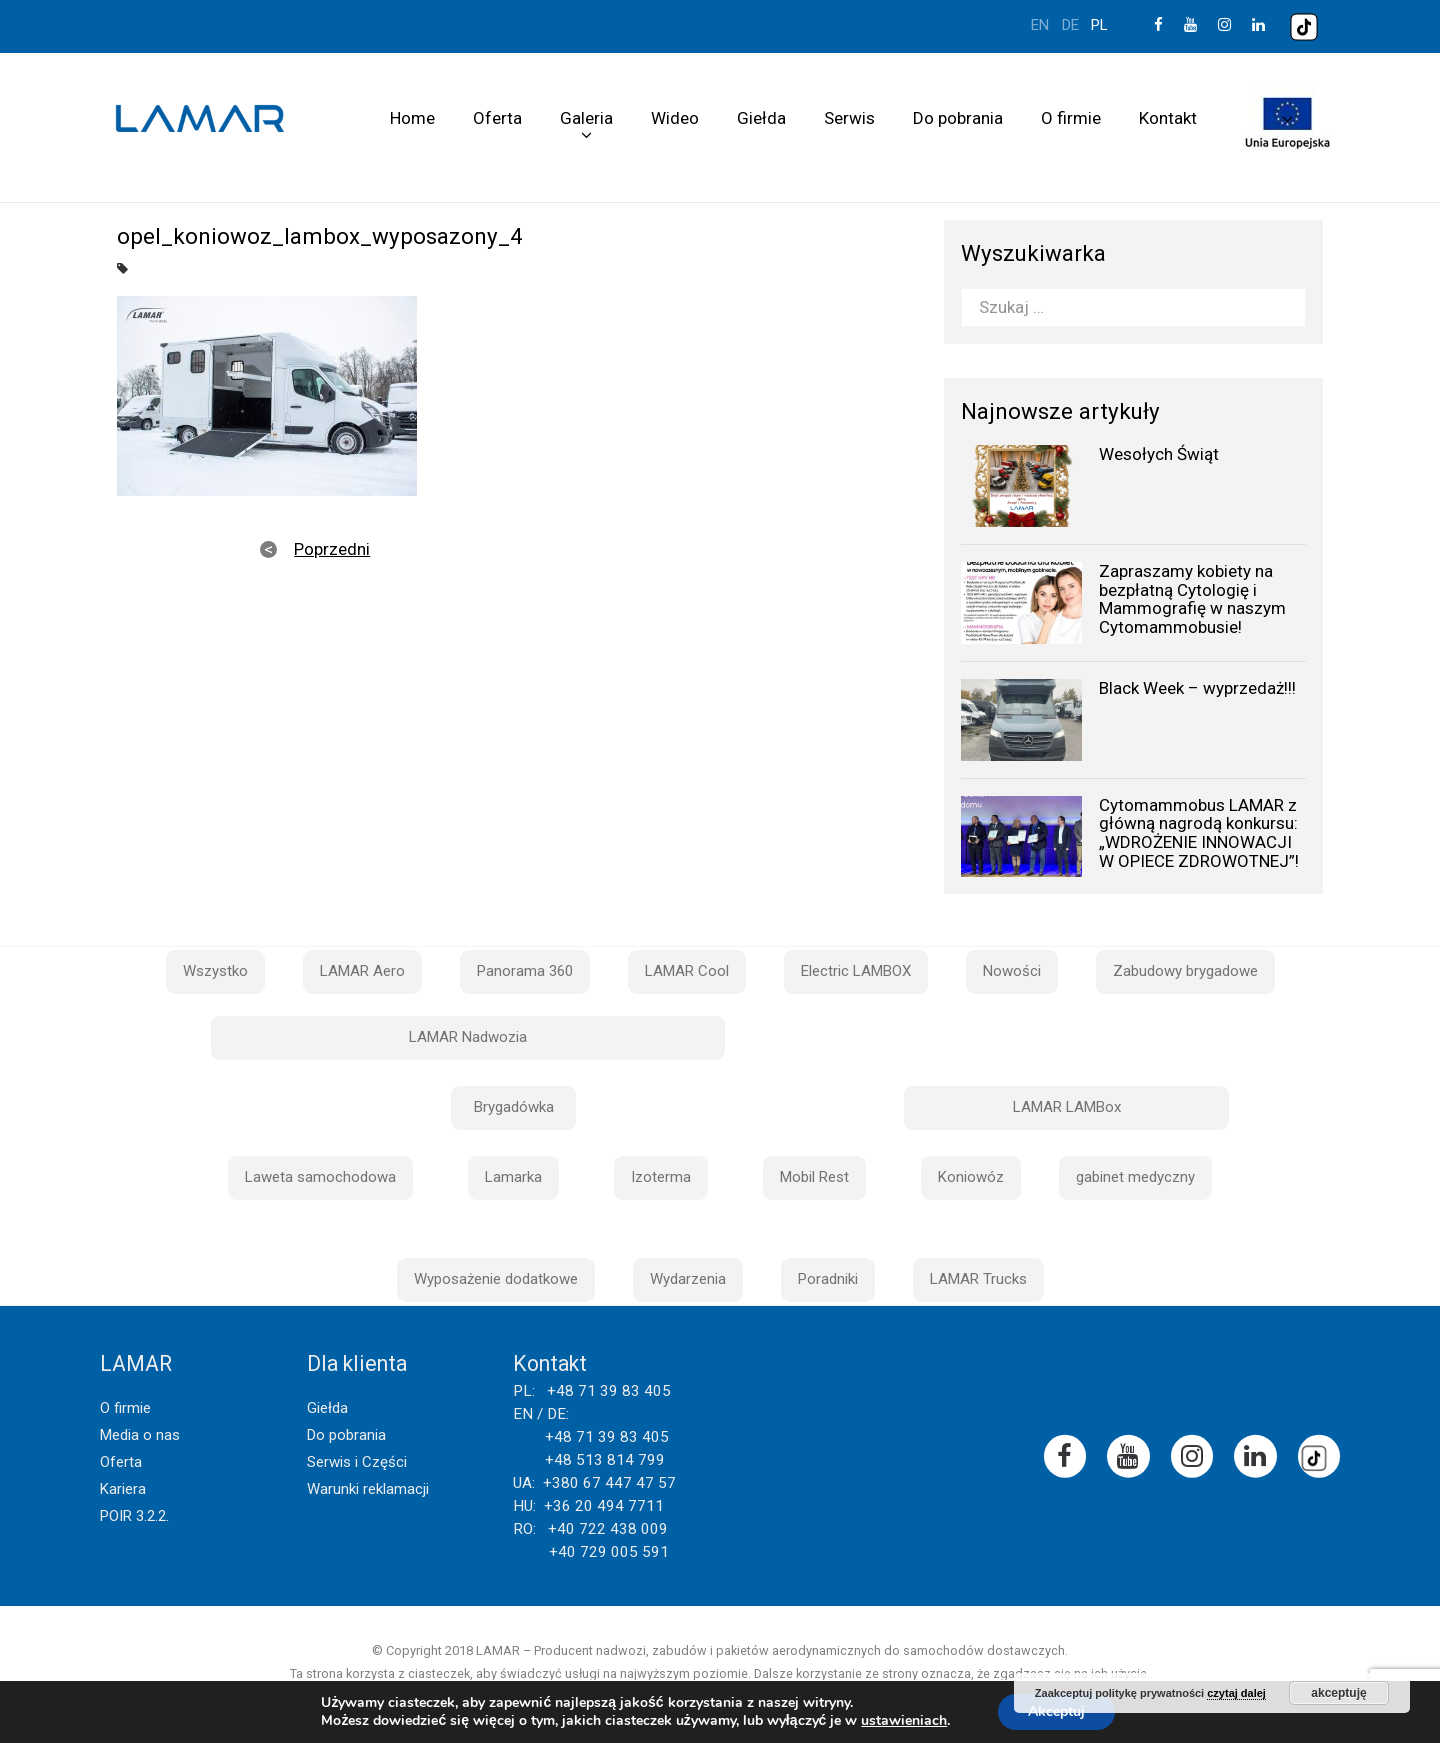 This screenshot has height=1743, width=1440. What do you see at coordinates (1071, 118) in the screenshot?
I see `O firmie` at bounding box center [1071, 118].